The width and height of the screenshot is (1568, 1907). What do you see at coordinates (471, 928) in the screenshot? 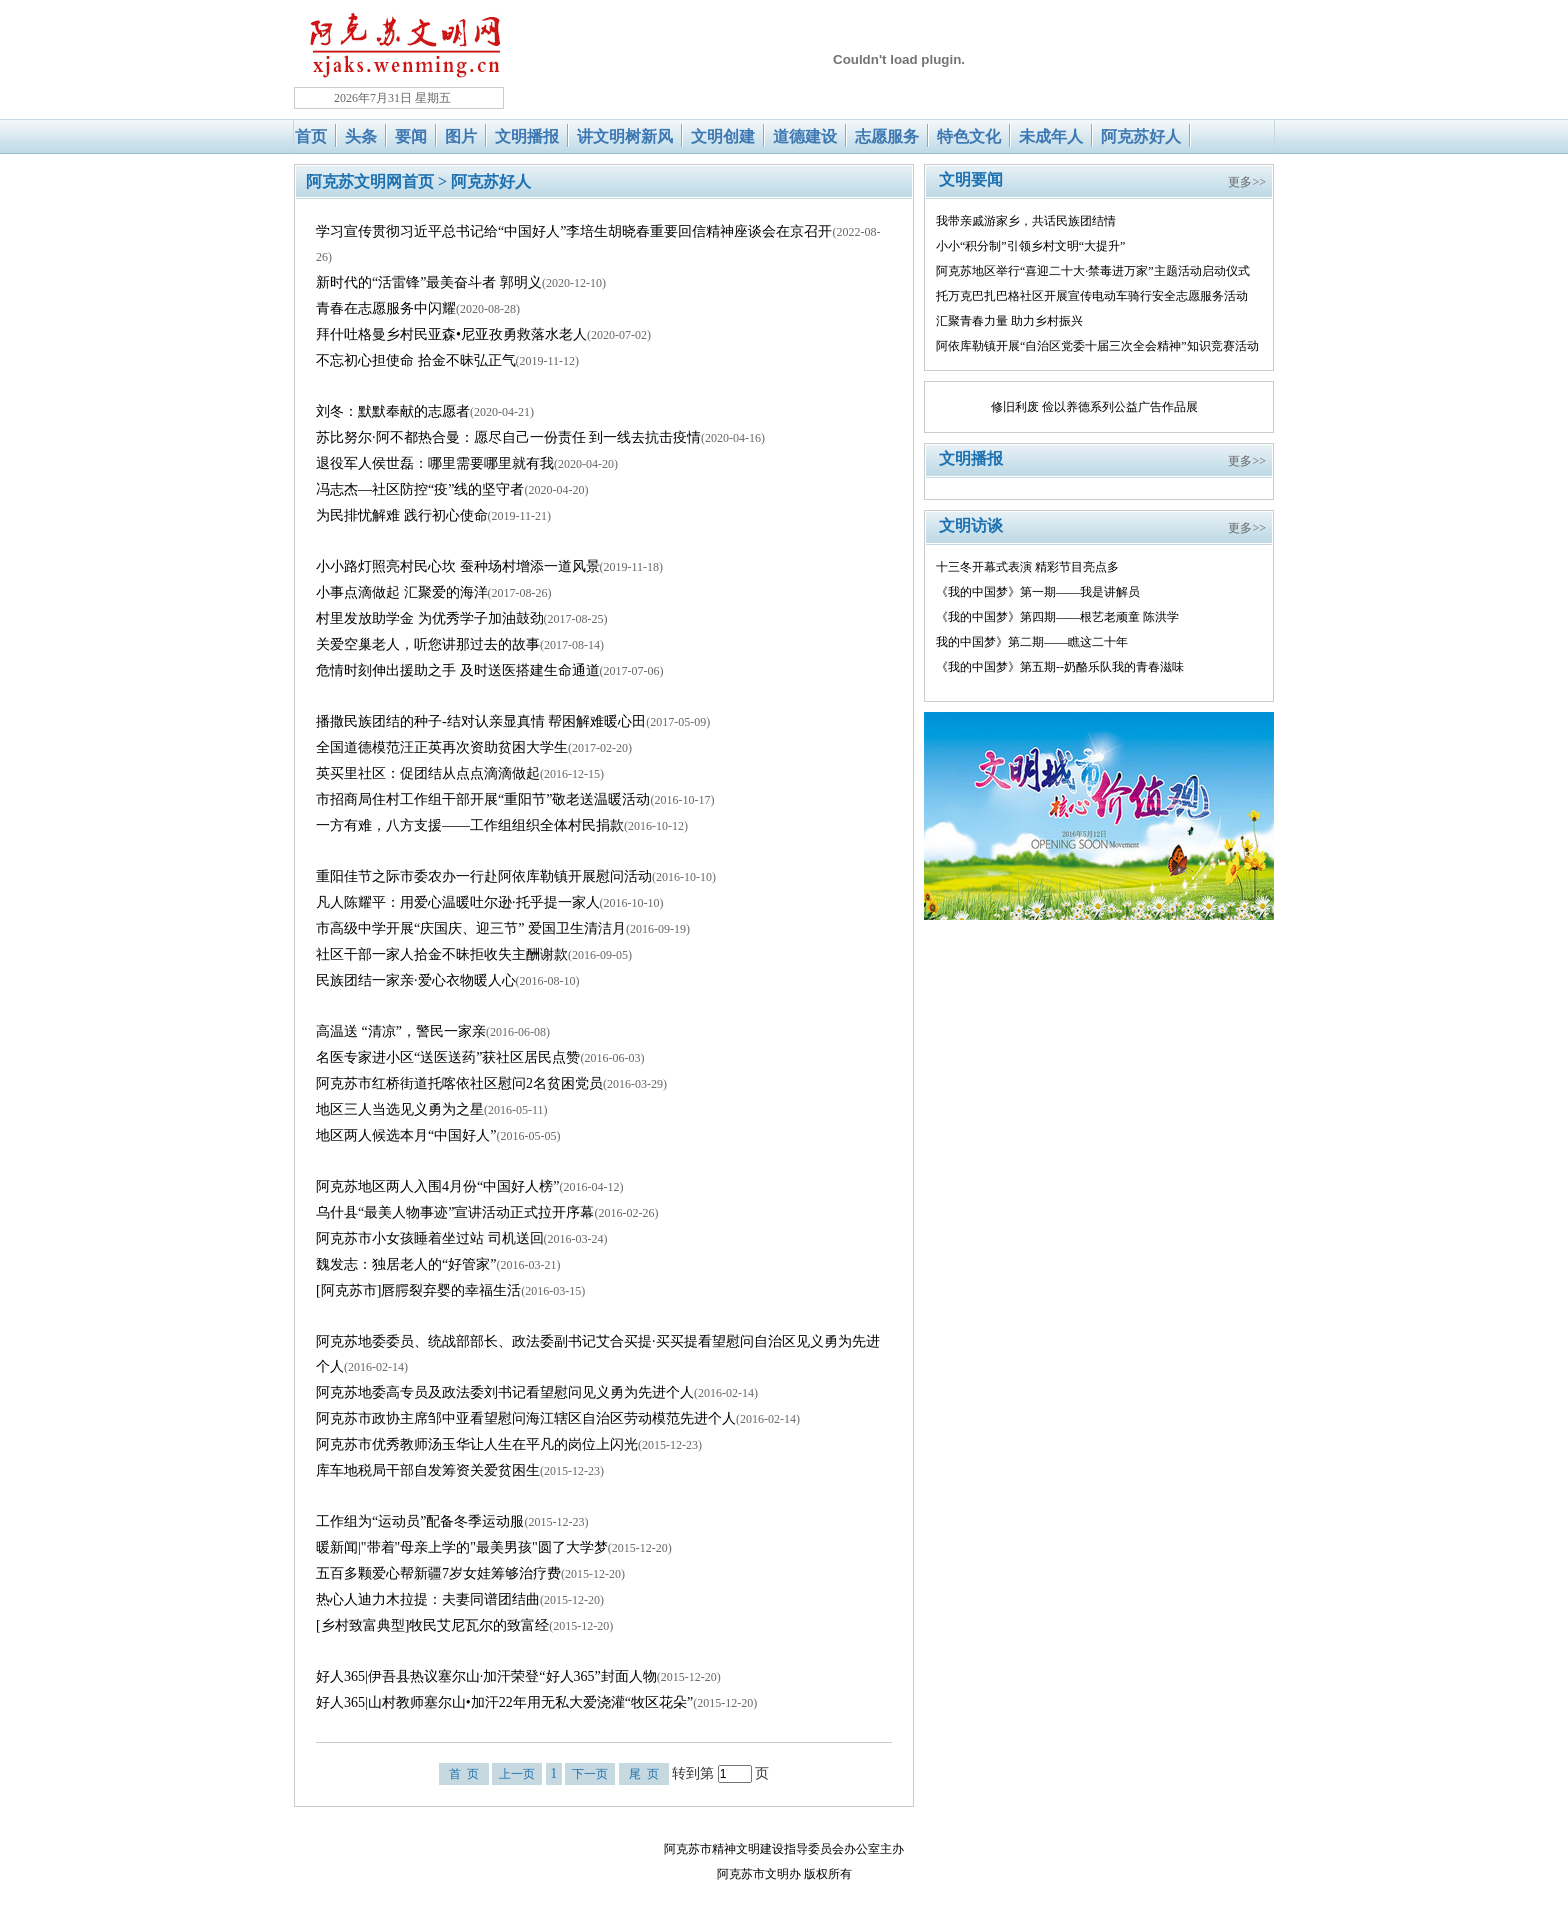
I see `市高级中学开展“庆国庆、迎三节” 爱国卫生清洁月` at bounding box center [471, 928].